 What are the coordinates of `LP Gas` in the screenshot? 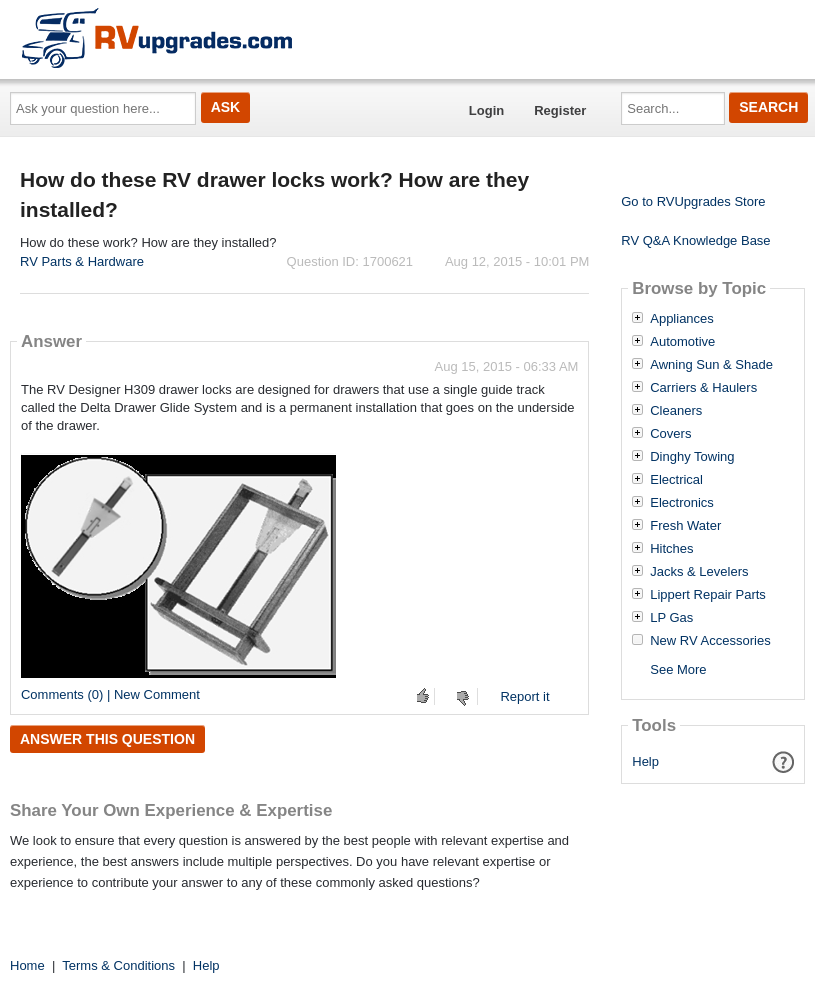 It's located at (671, 618).